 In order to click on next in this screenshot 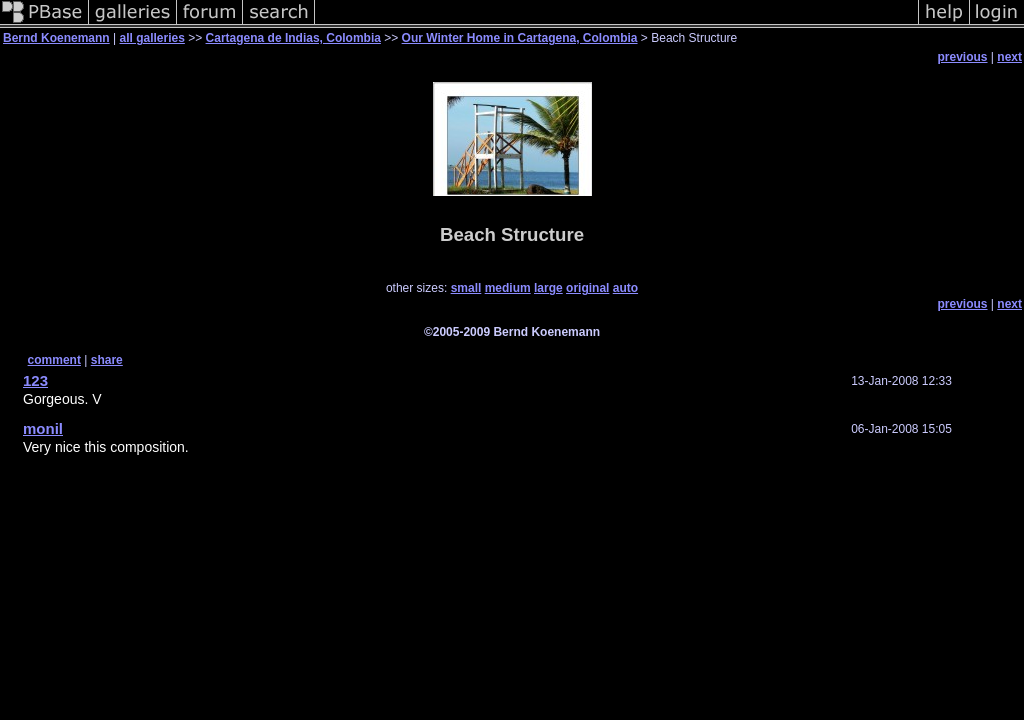, I will do `click(1009, 57)`.